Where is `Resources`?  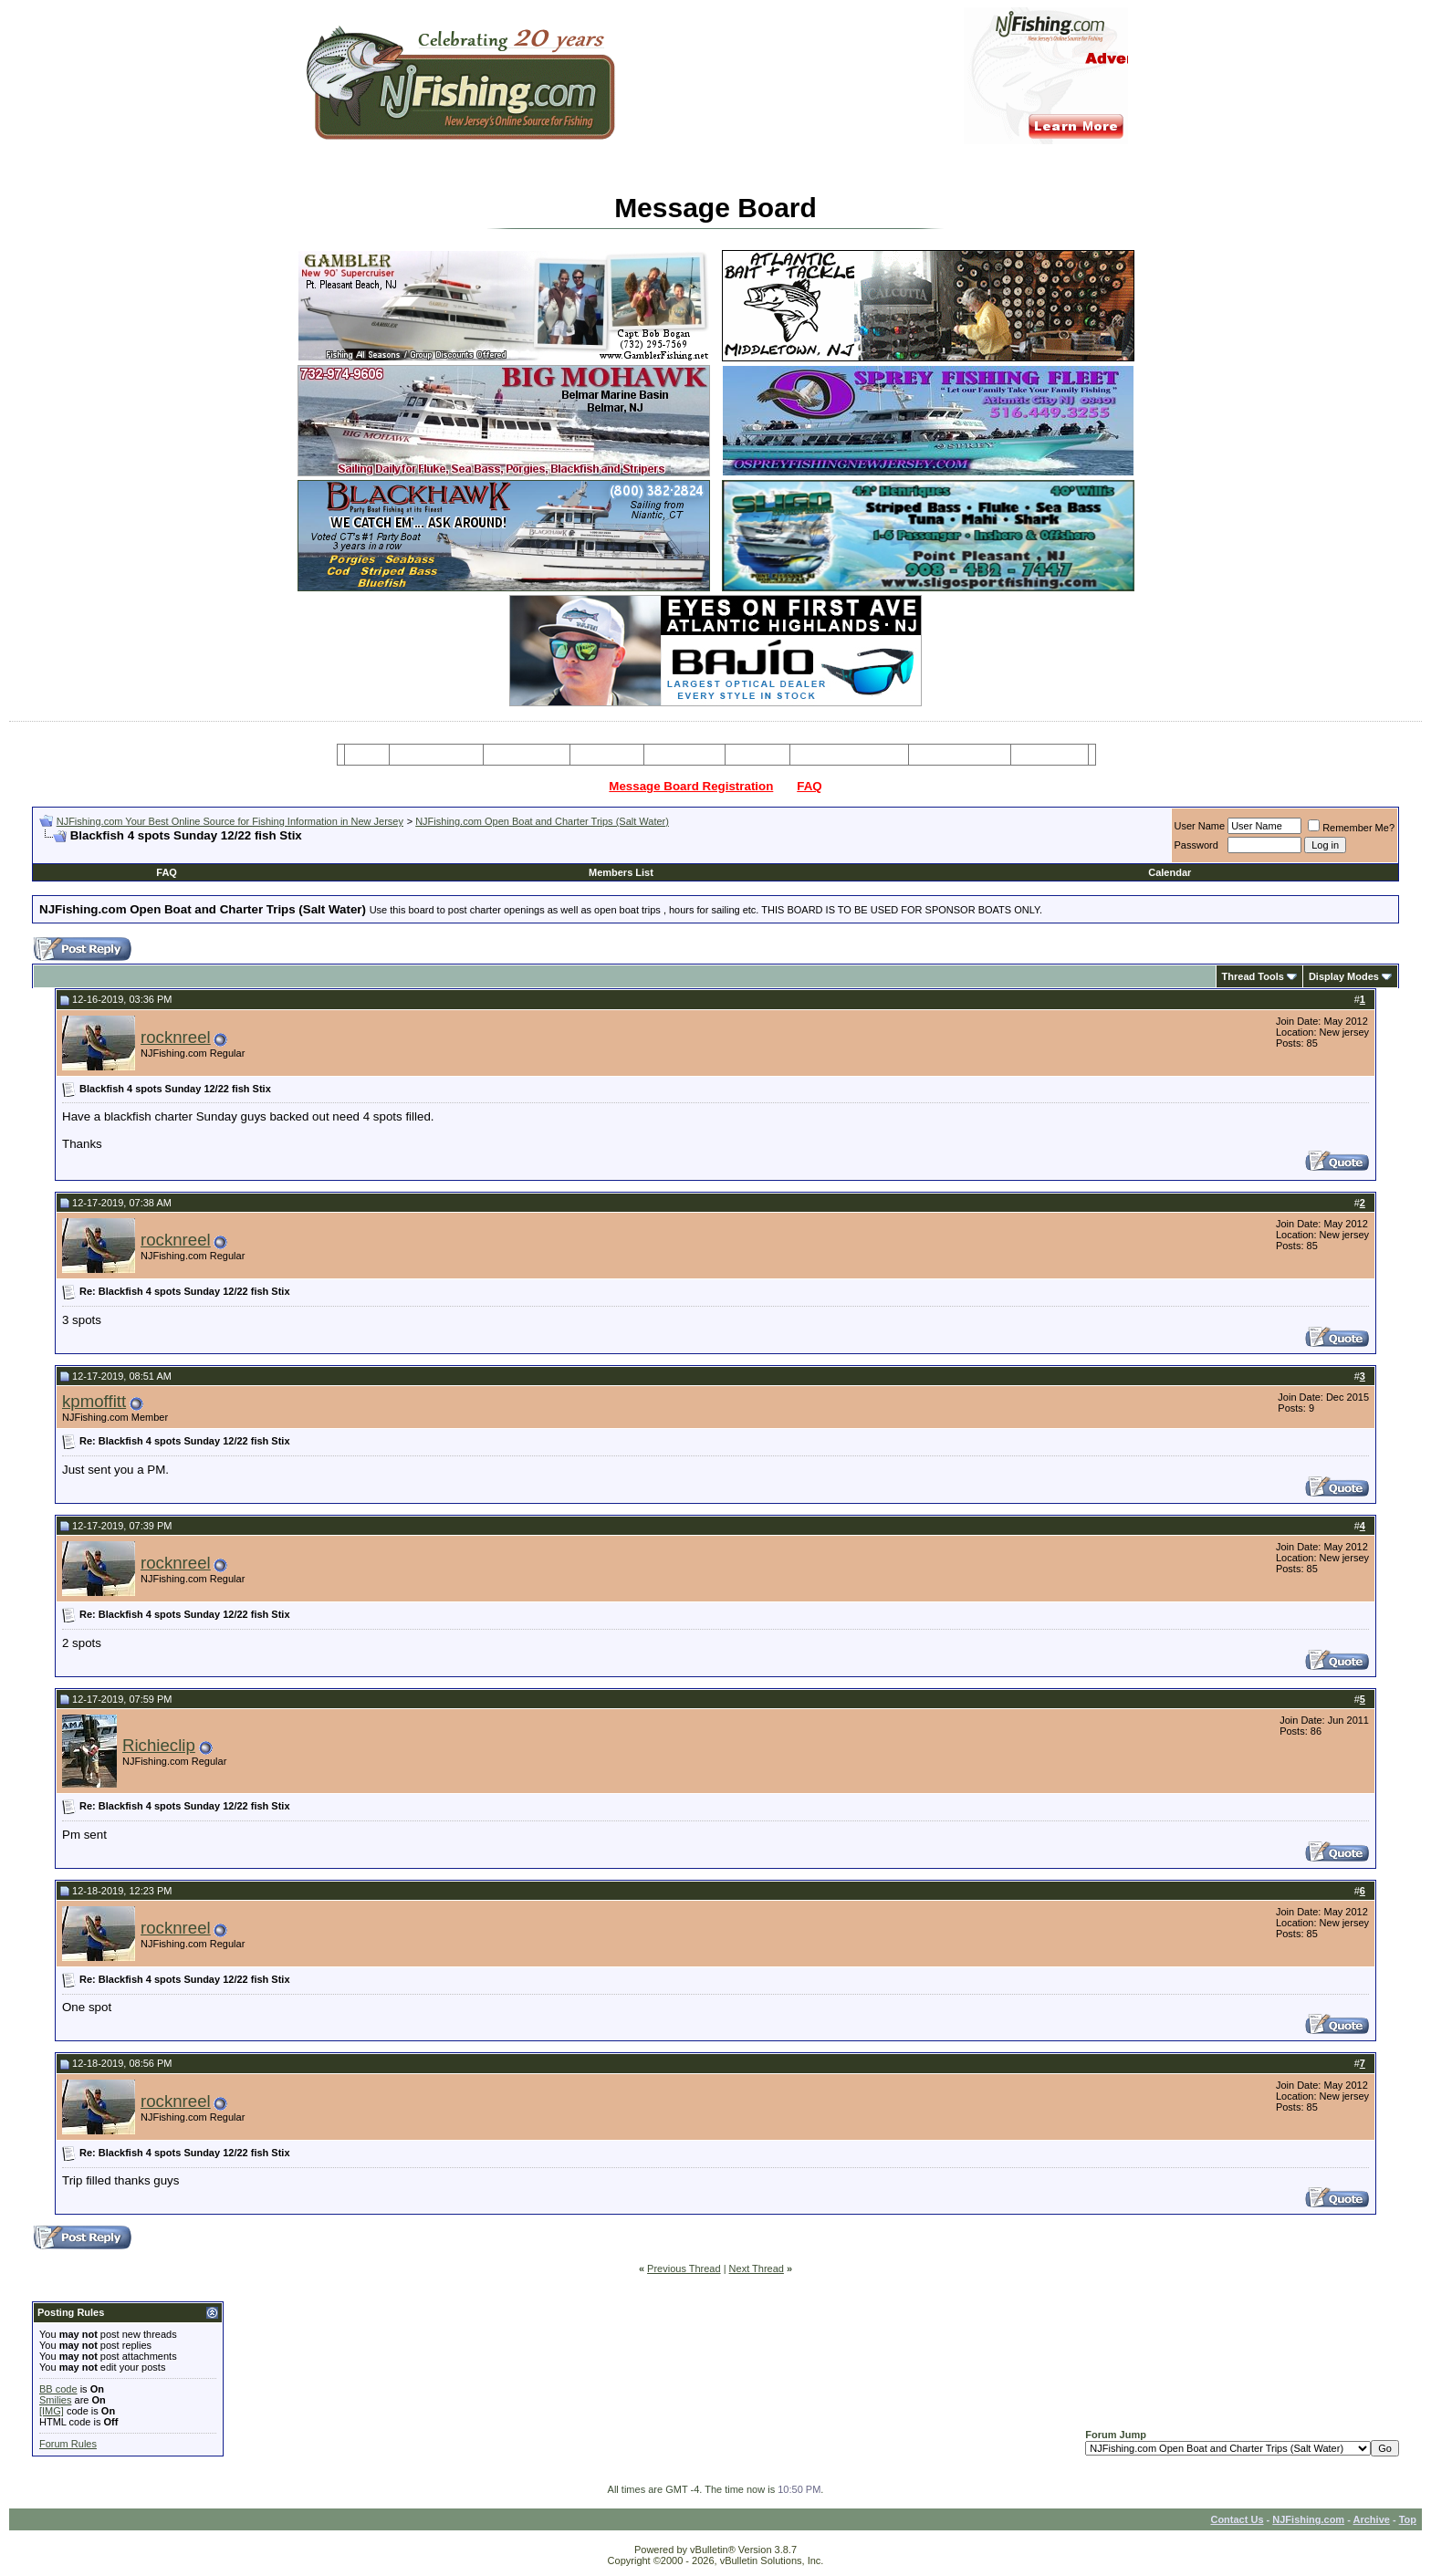
Resources is located at coordinates (684, 754).